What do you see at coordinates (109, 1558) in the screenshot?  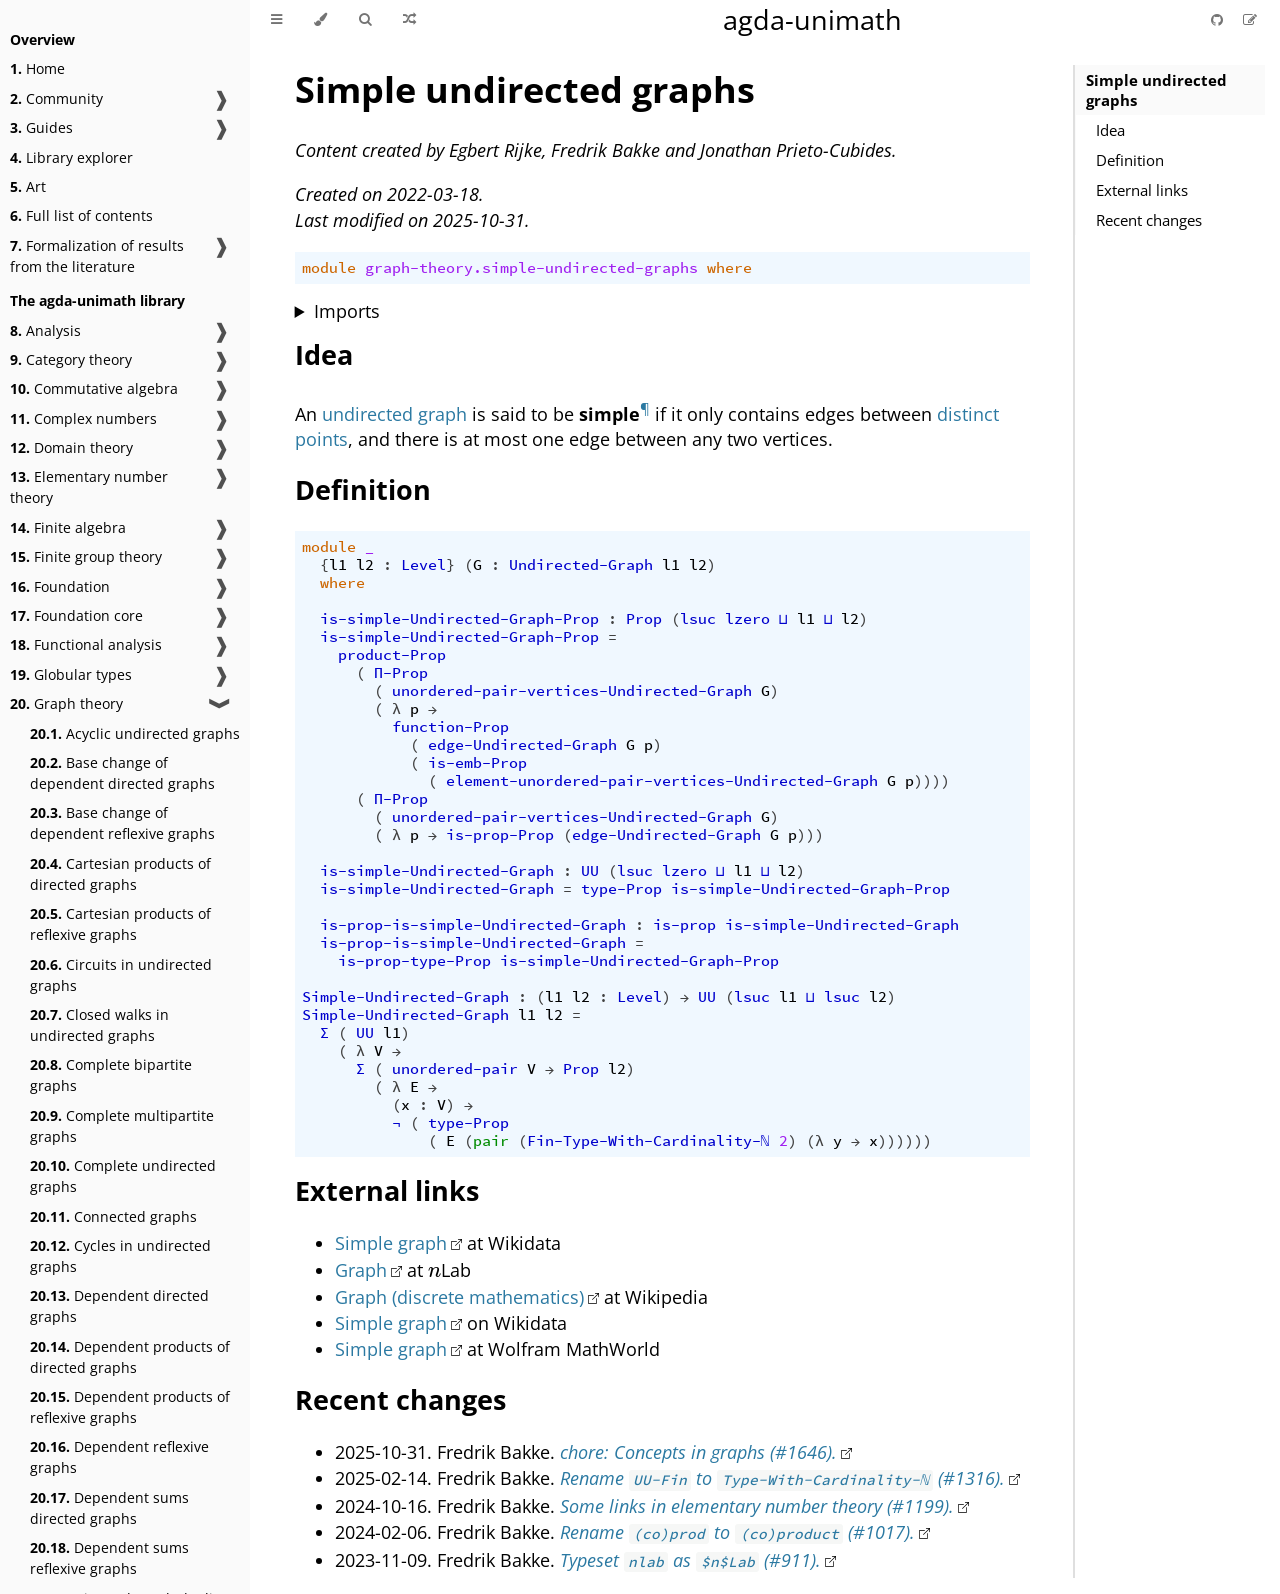 I see `Dependent sums reflexive graphs` at bounding box center [109, 1558].